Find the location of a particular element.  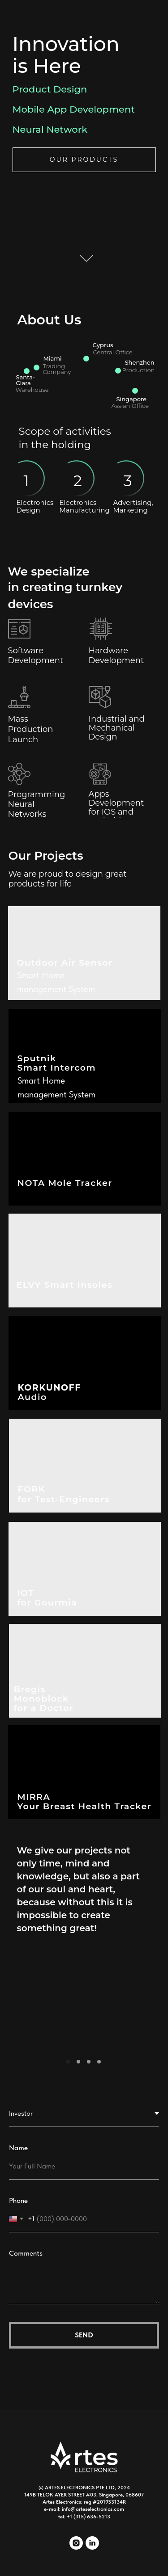

Comments is located at coordinates (26, 2253).